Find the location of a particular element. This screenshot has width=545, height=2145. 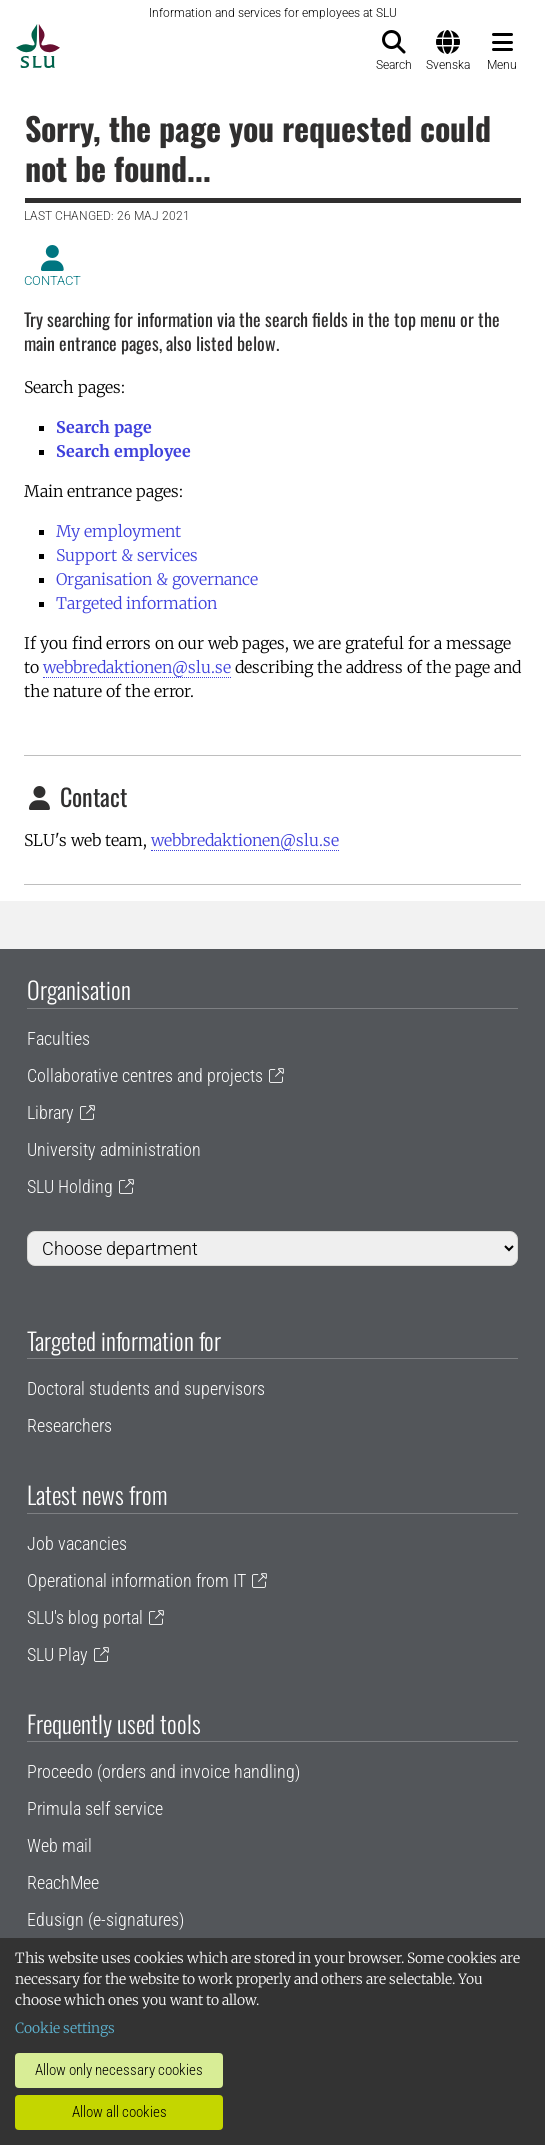

SLU Play is located at coordinates (57, 1654).